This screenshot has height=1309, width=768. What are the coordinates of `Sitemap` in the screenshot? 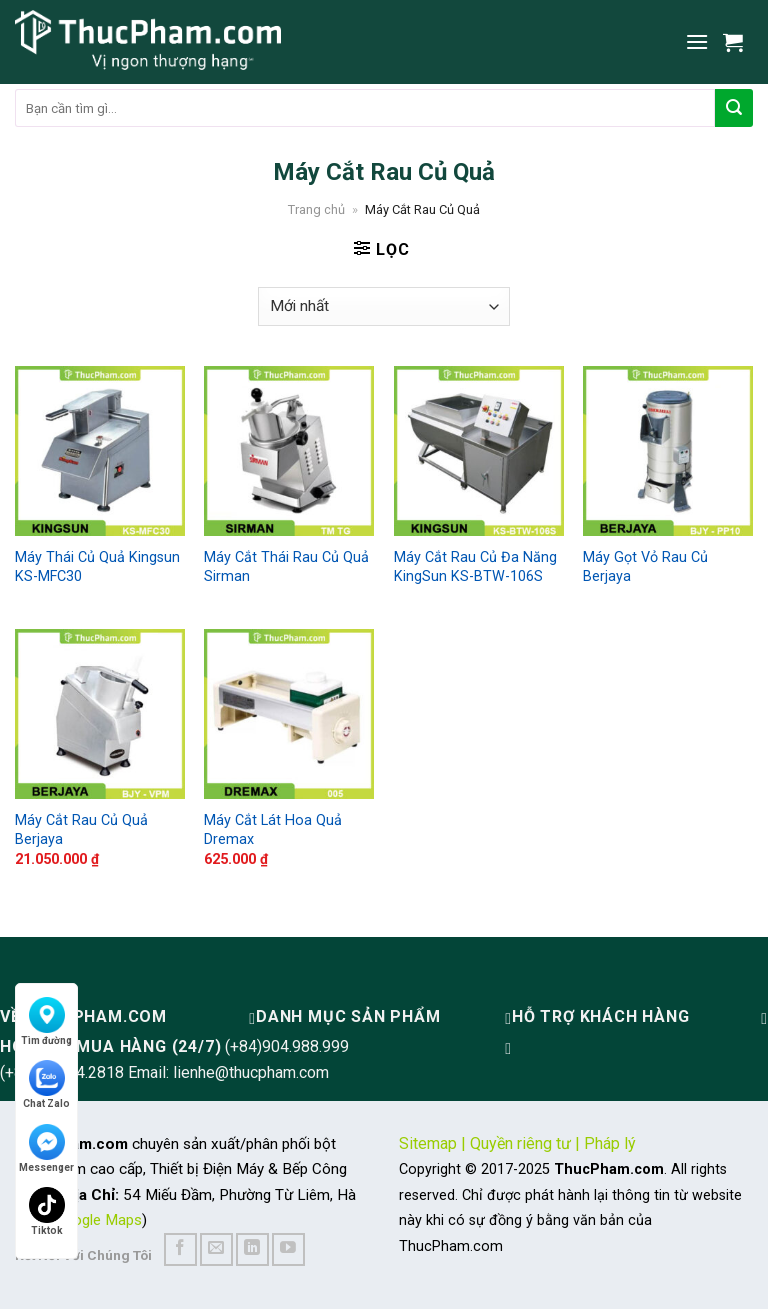 It's located at (428, 1143).